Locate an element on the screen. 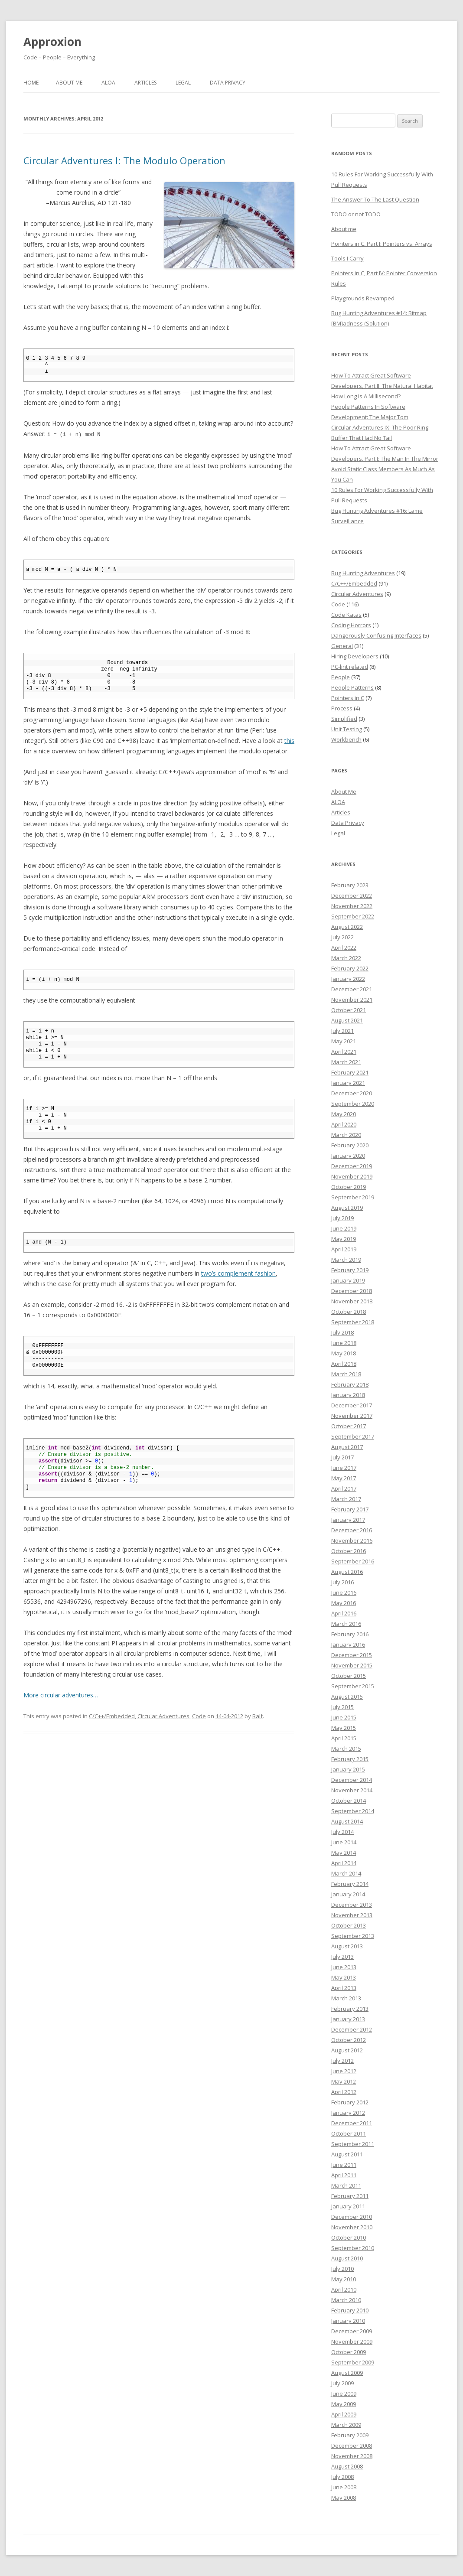  June 2019 is located at coordinates (343, 1228).